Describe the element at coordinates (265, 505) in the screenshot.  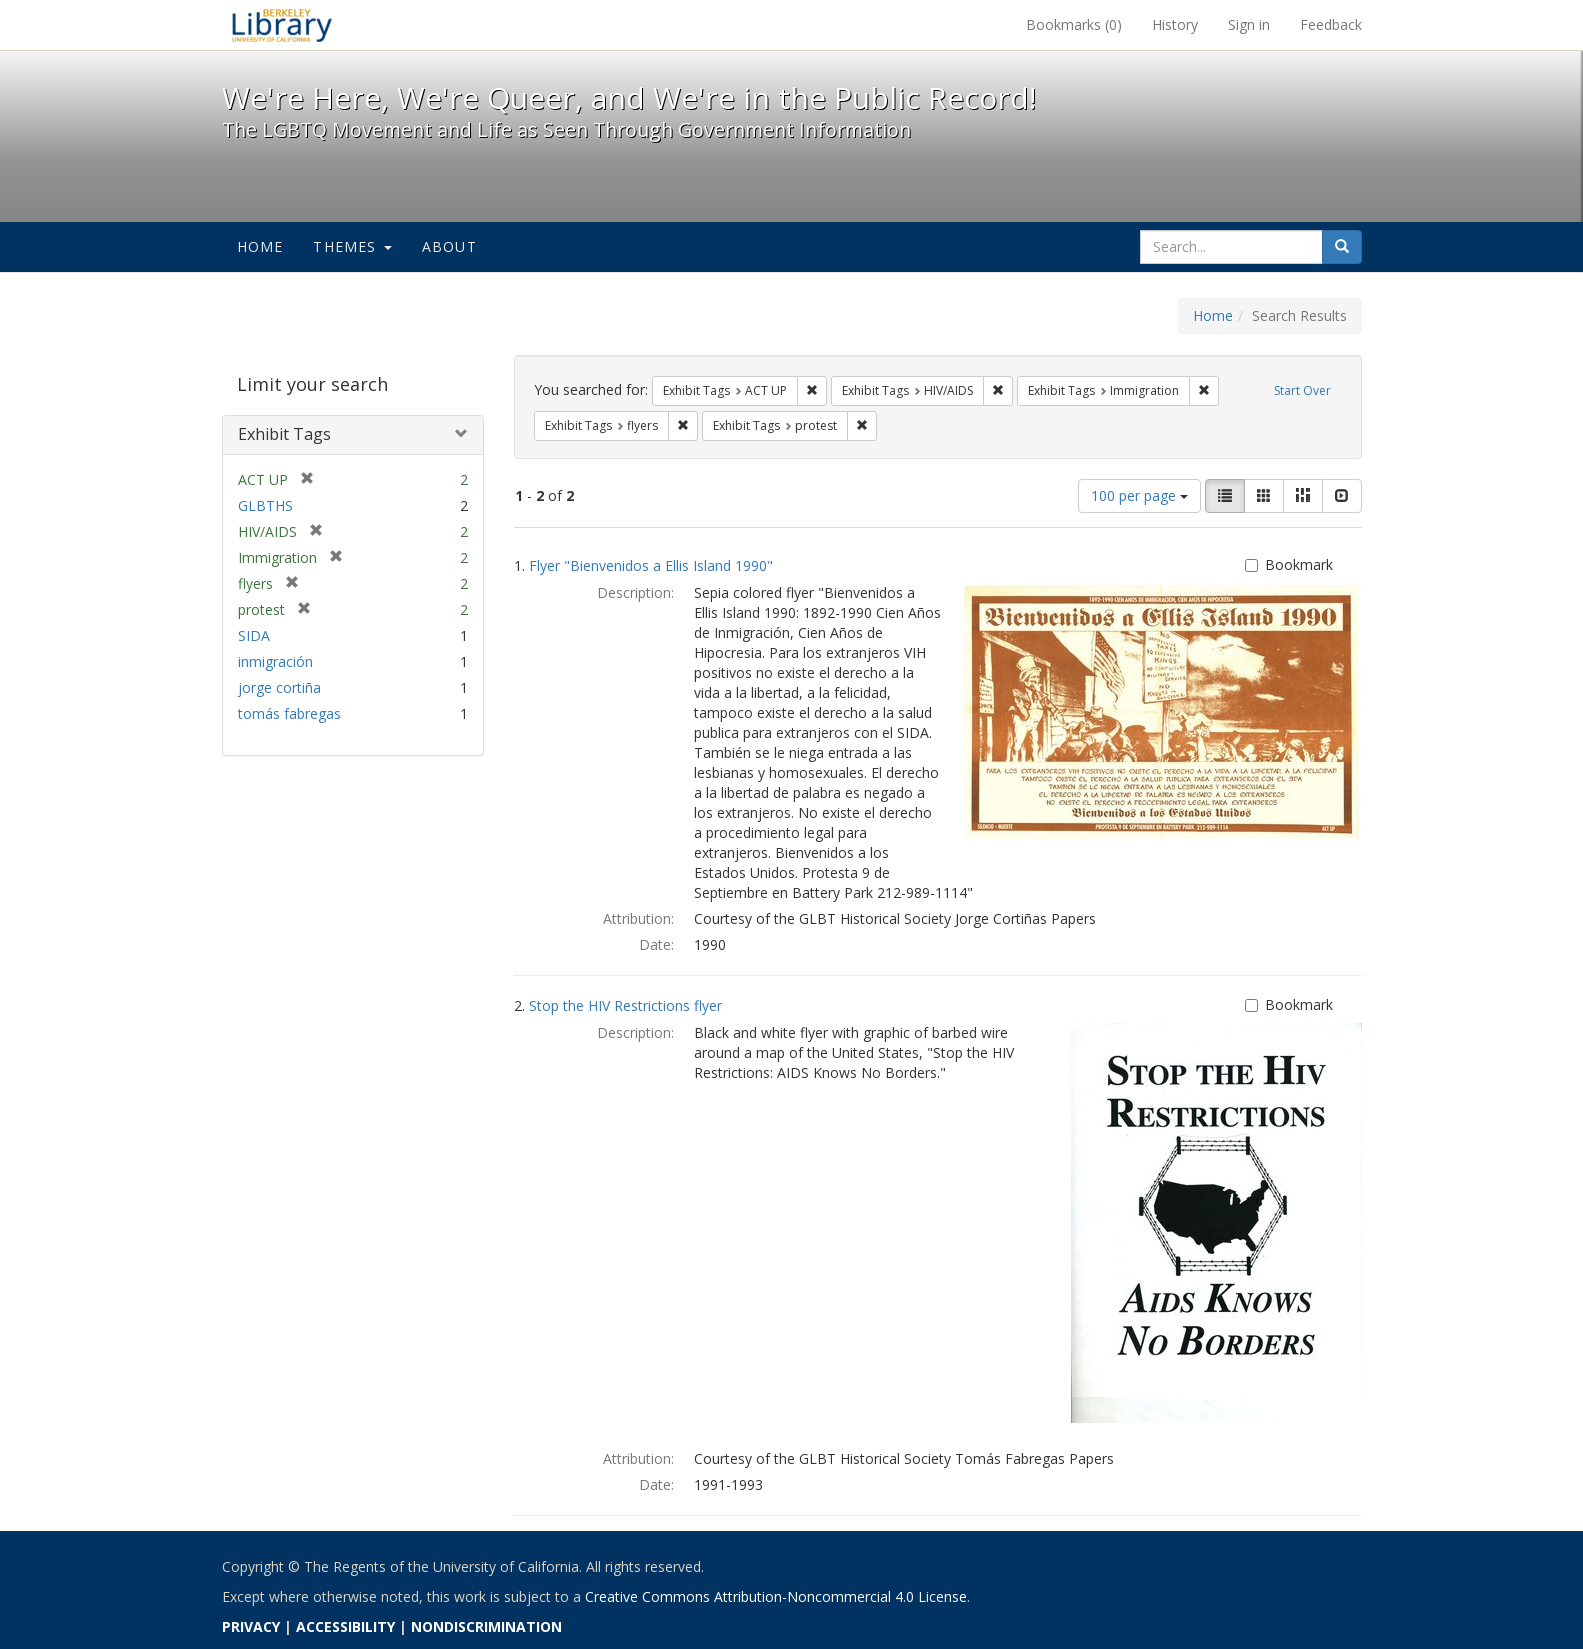
I see `GLBTHS` at that location.